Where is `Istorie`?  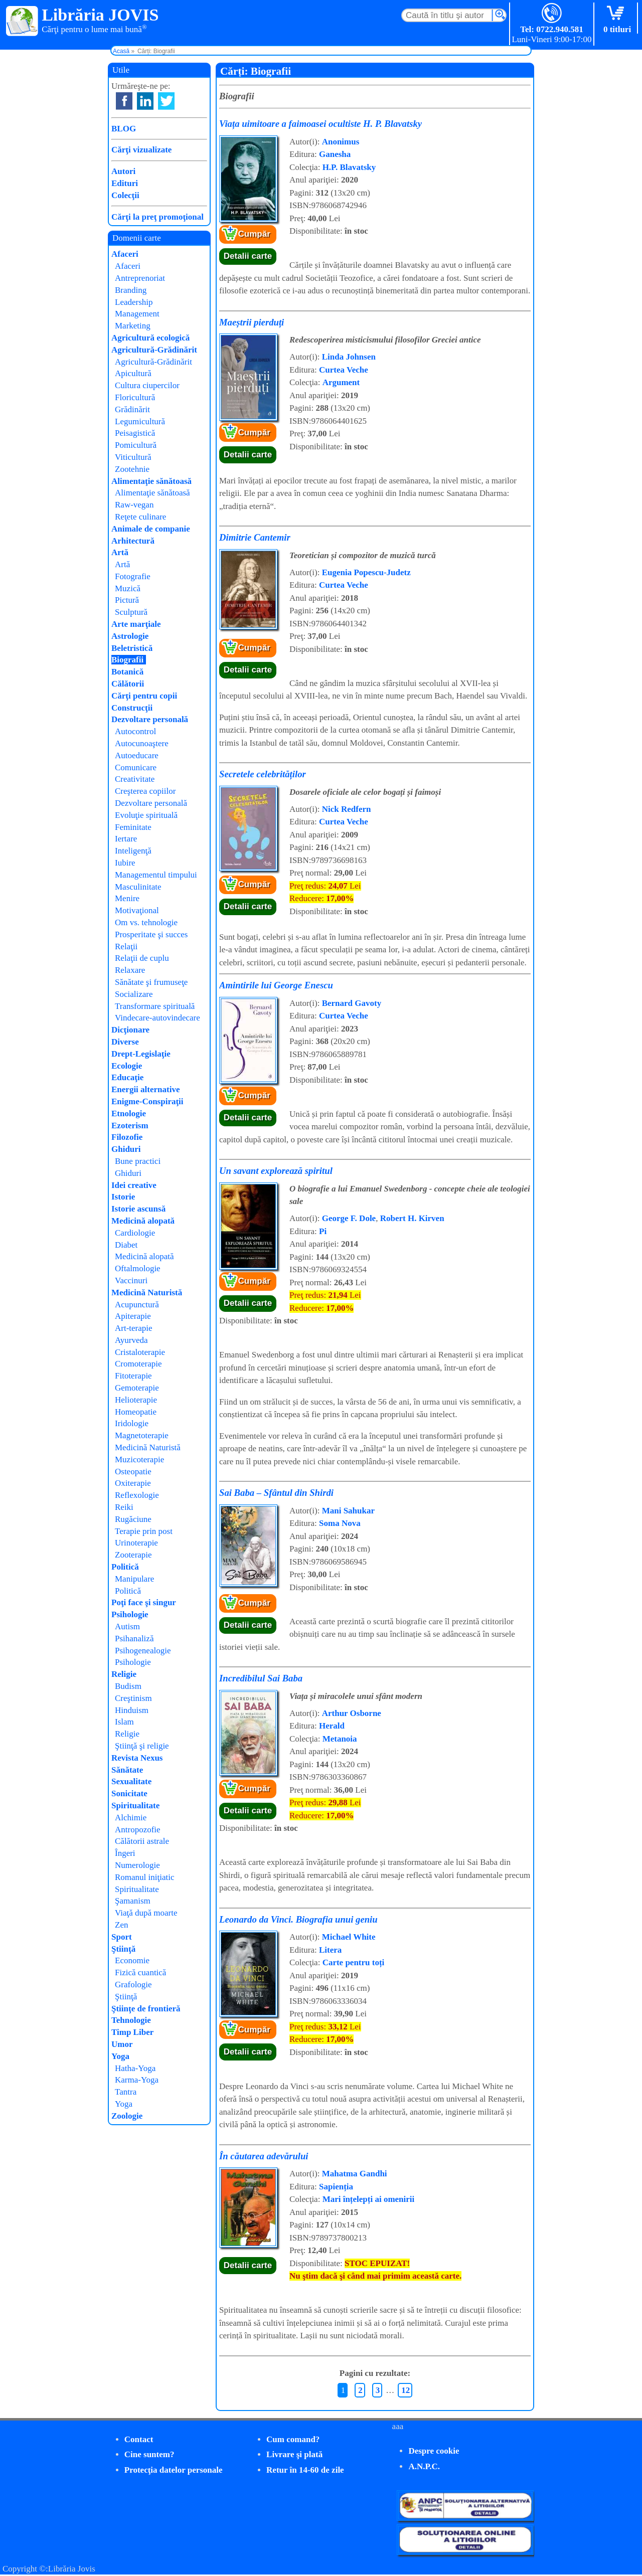
Istorie is located at coordinates (123, 1196).